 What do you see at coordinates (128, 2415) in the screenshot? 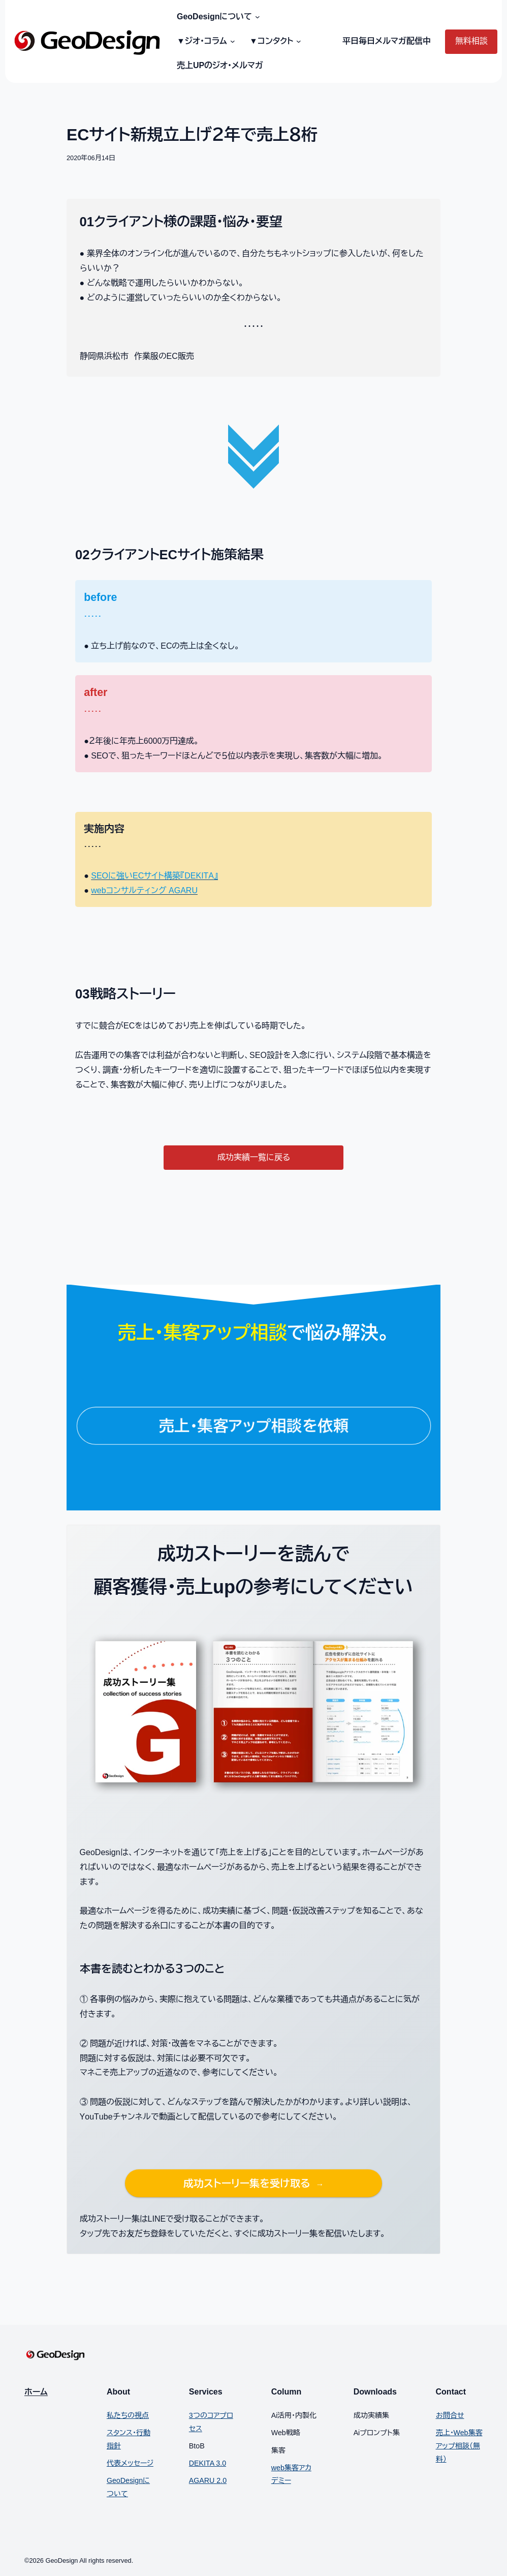
I see `私たちの視点` at bounding box center [128, 2415].